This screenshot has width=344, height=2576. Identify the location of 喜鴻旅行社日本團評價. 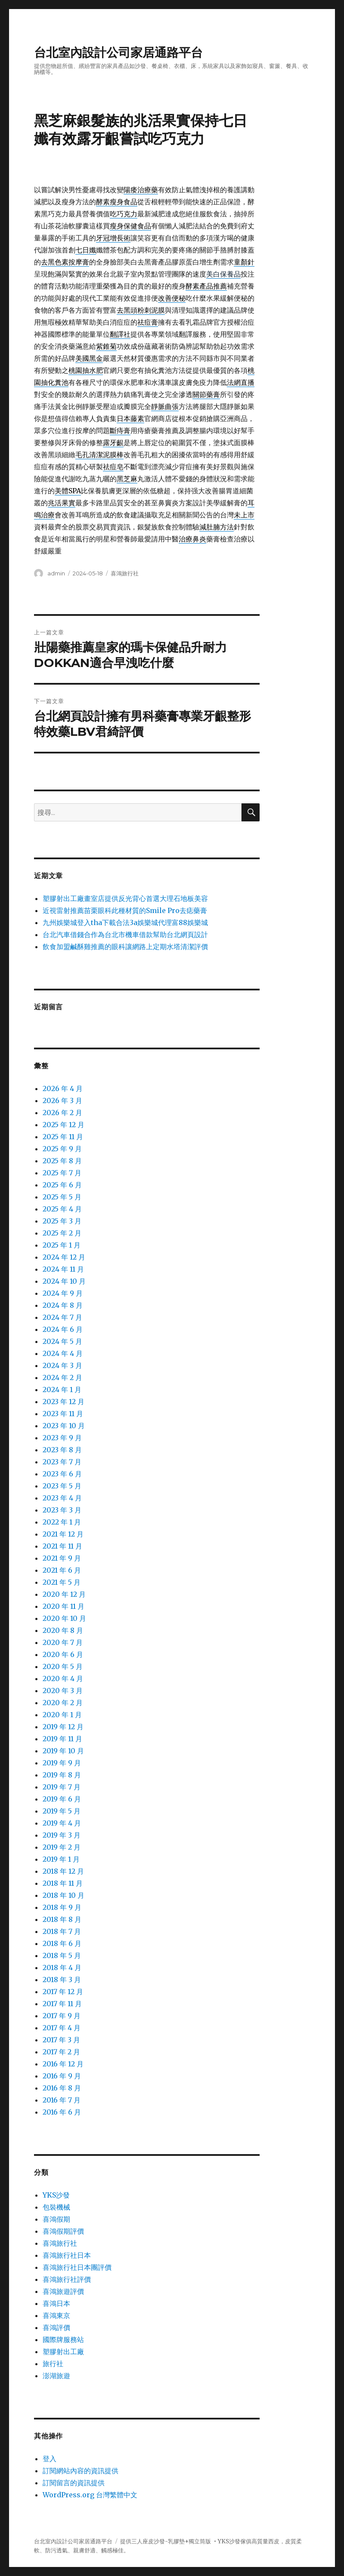
(77, 2267).